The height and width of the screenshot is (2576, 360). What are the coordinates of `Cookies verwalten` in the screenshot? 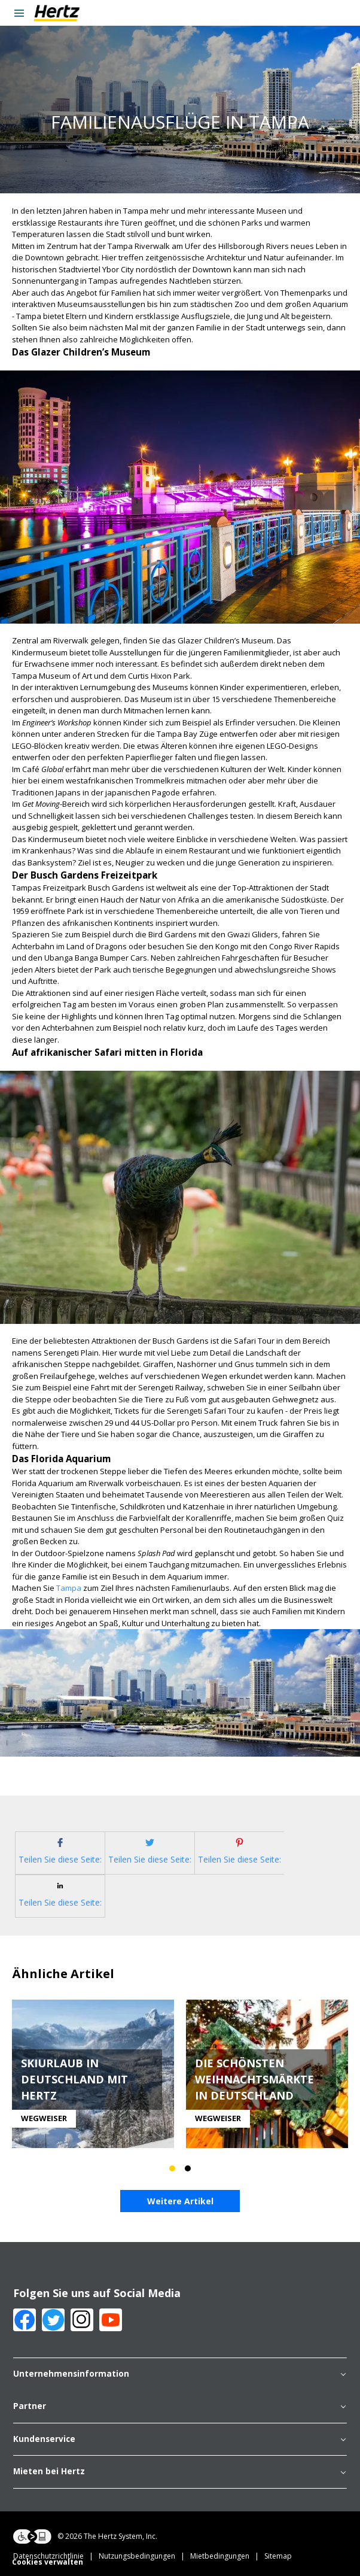 It's located at (47, 2562).